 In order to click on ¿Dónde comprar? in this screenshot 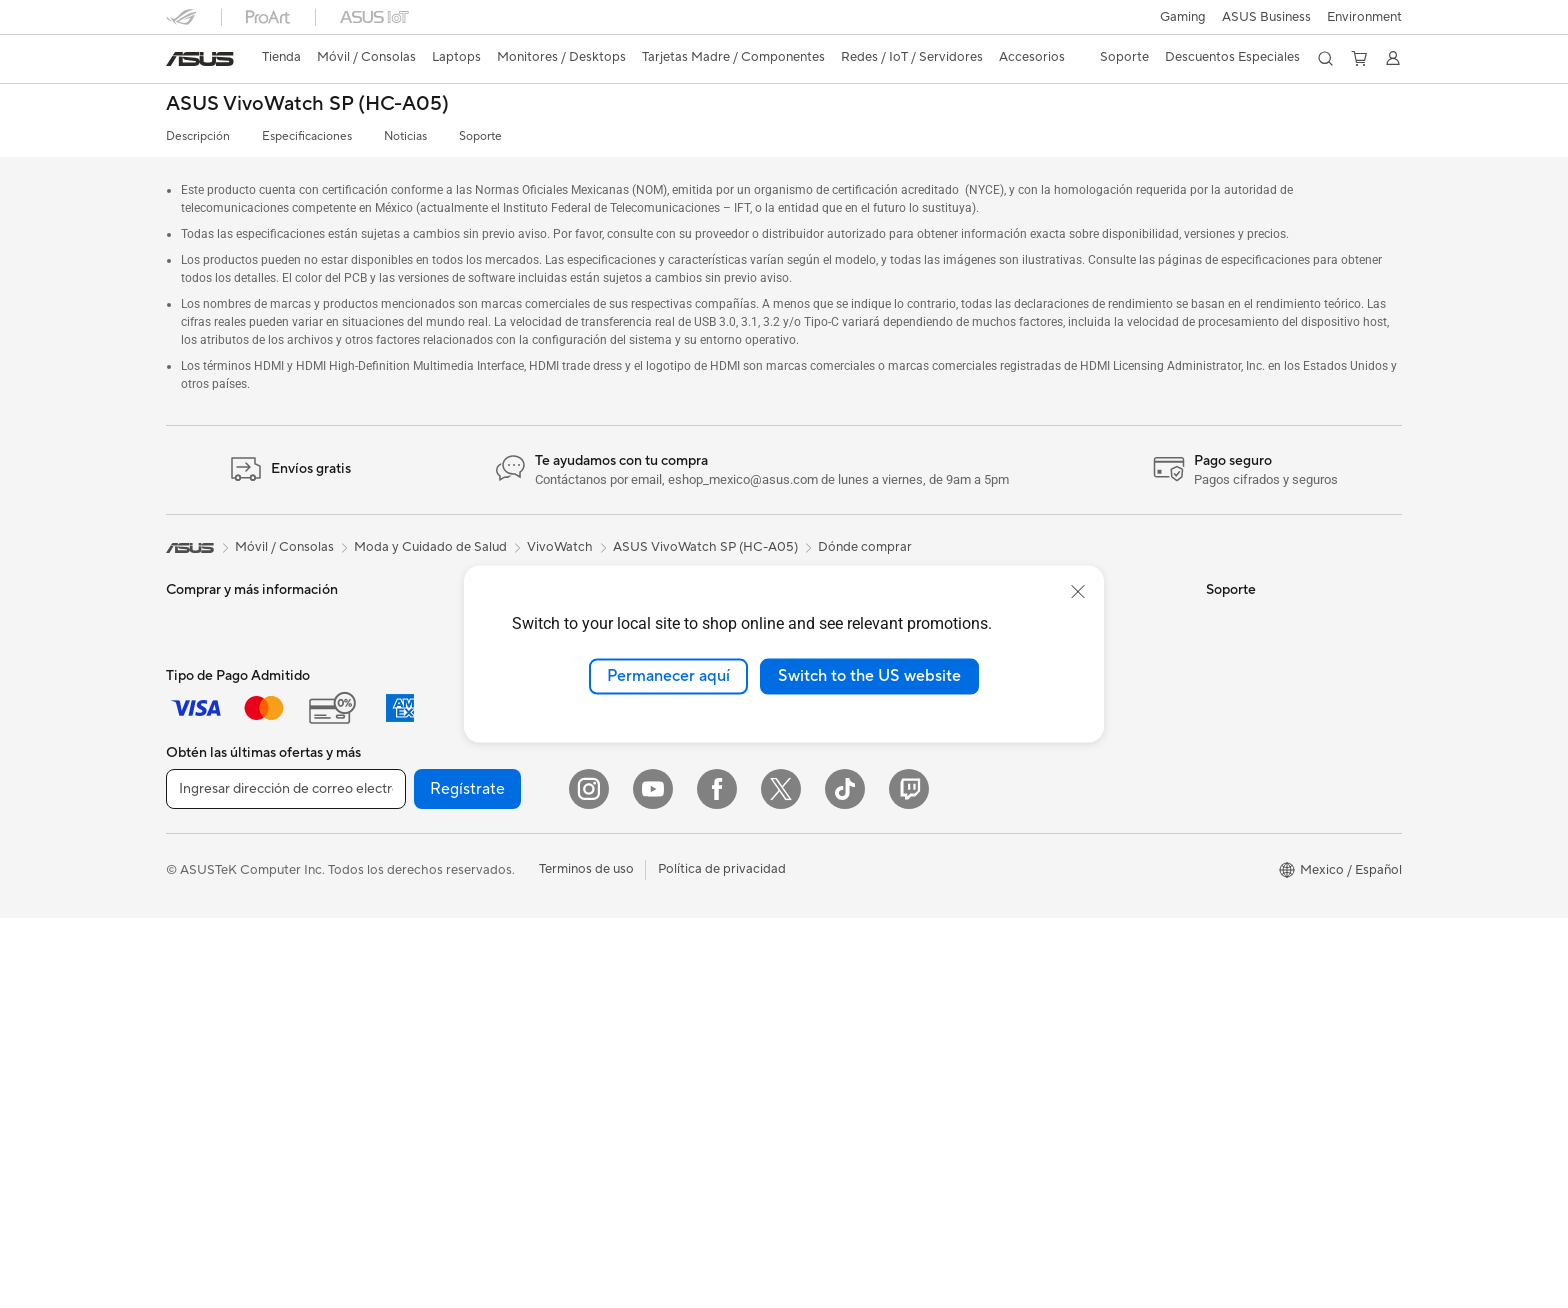, I will do `click(843, 951)`.